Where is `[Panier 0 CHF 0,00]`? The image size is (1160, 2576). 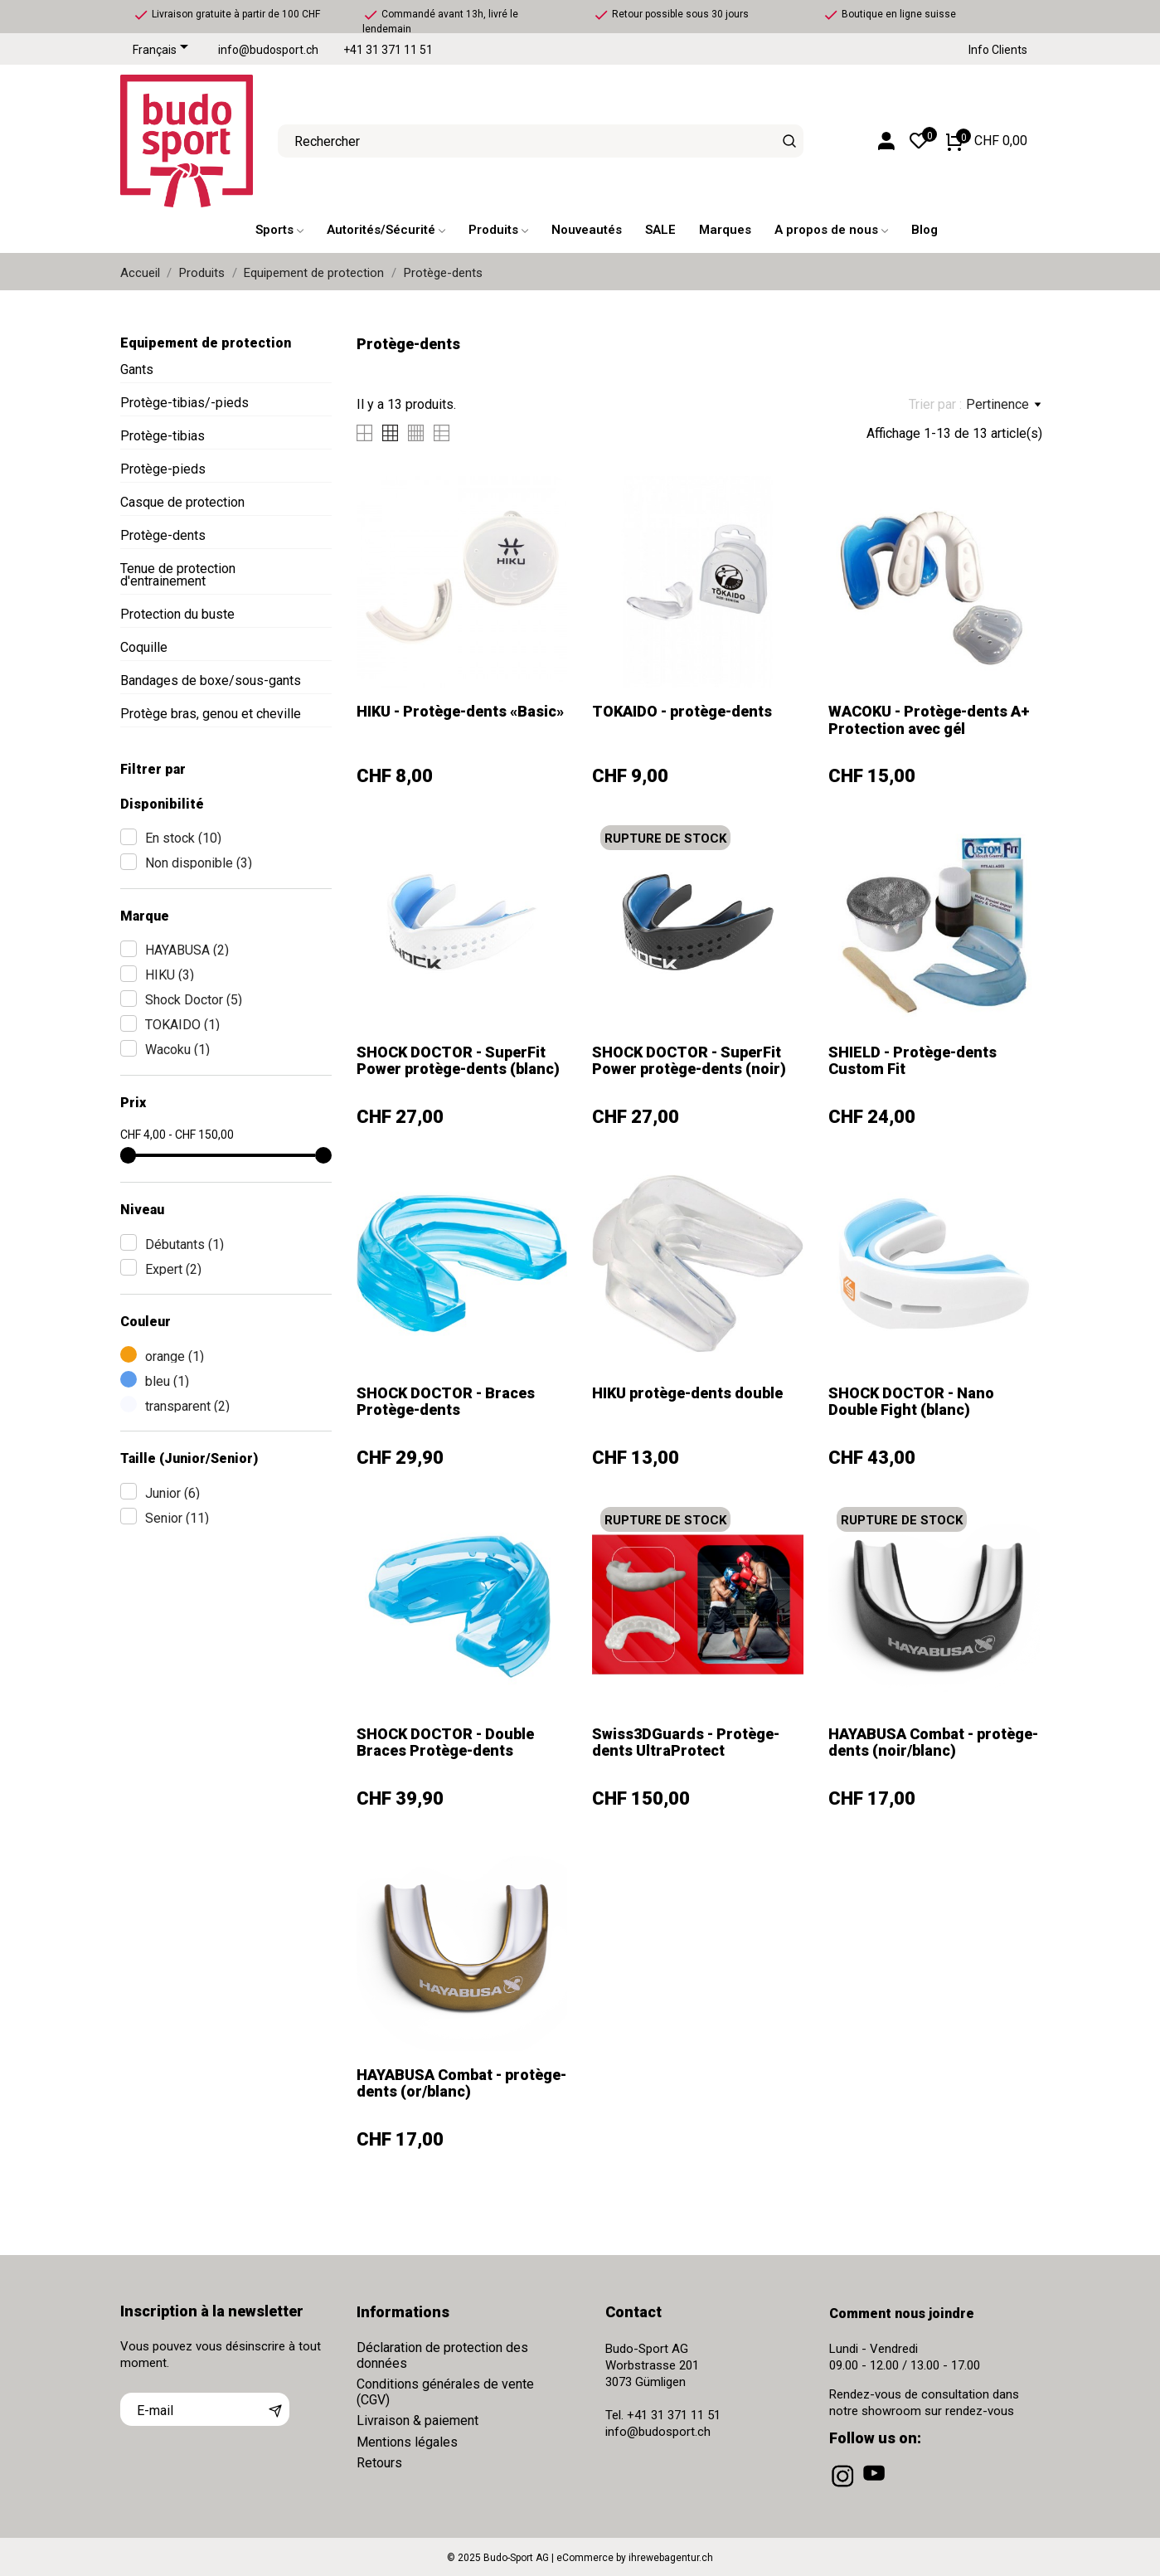 [Panier 0 CHF 0,00] is located at coordinates (986, 141).